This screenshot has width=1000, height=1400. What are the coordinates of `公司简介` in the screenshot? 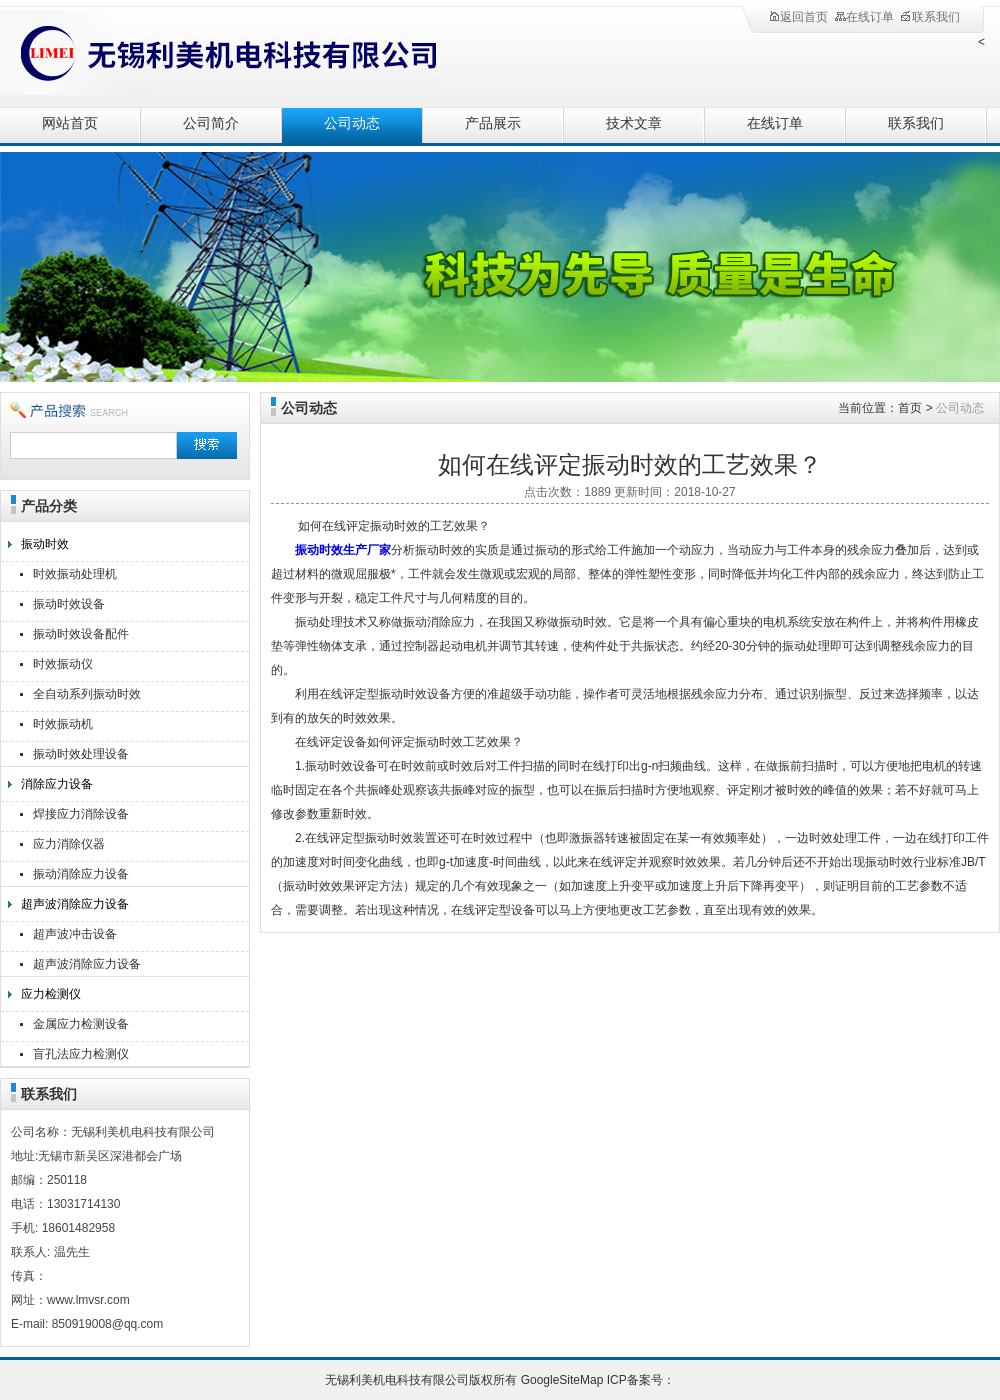 It's located at (211, 123).